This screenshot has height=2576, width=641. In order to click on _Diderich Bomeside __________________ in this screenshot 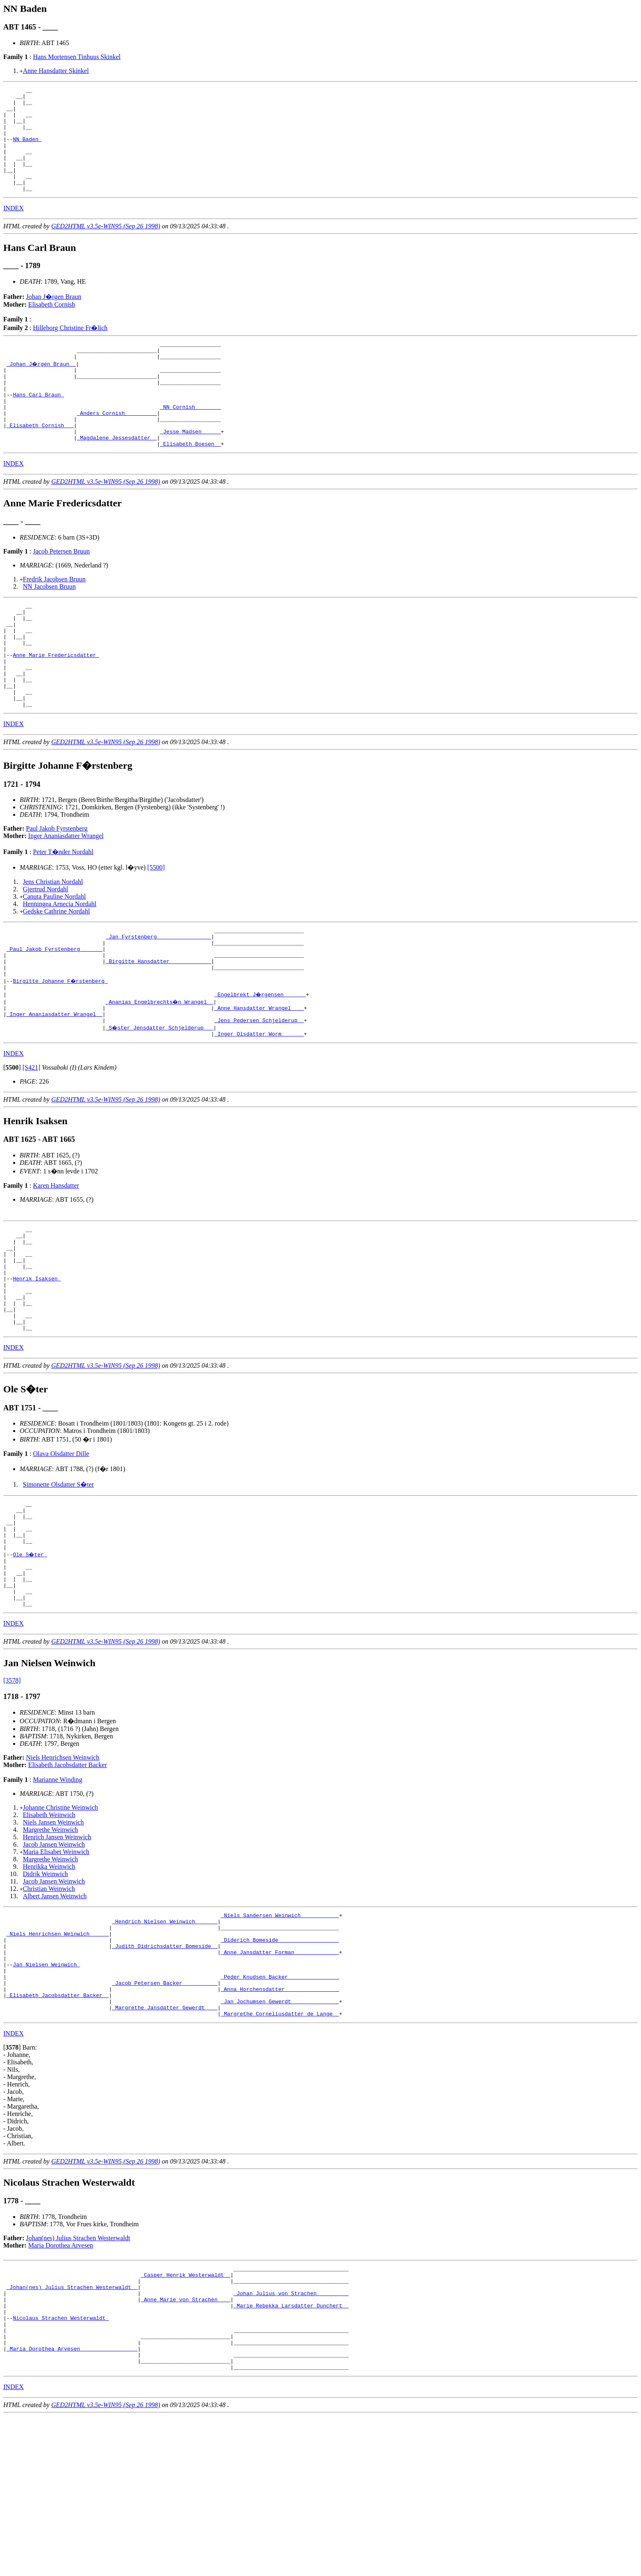, I will do `click(279, 2064)`.